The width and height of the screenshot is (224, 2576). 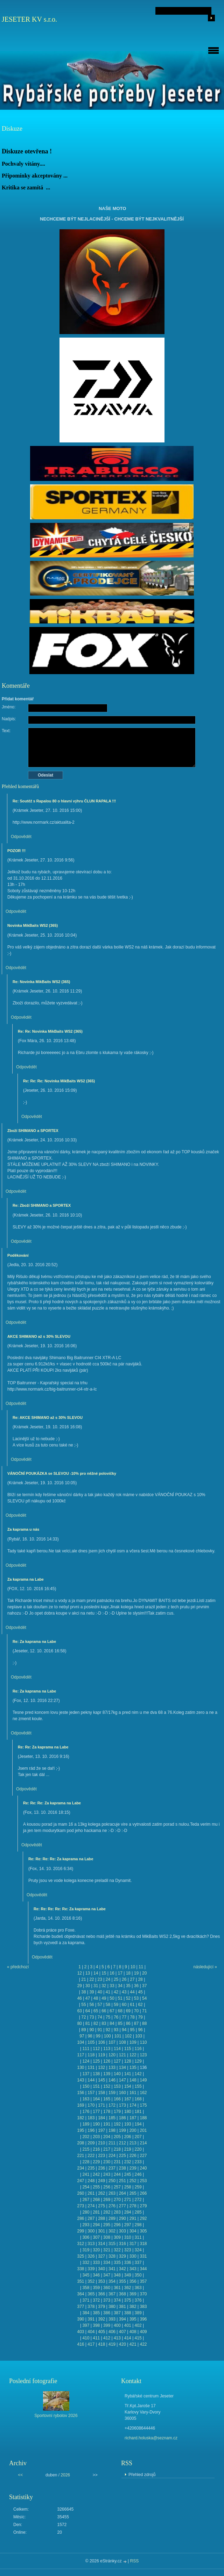 I want to click on 131, so click(x=91, y=2067).